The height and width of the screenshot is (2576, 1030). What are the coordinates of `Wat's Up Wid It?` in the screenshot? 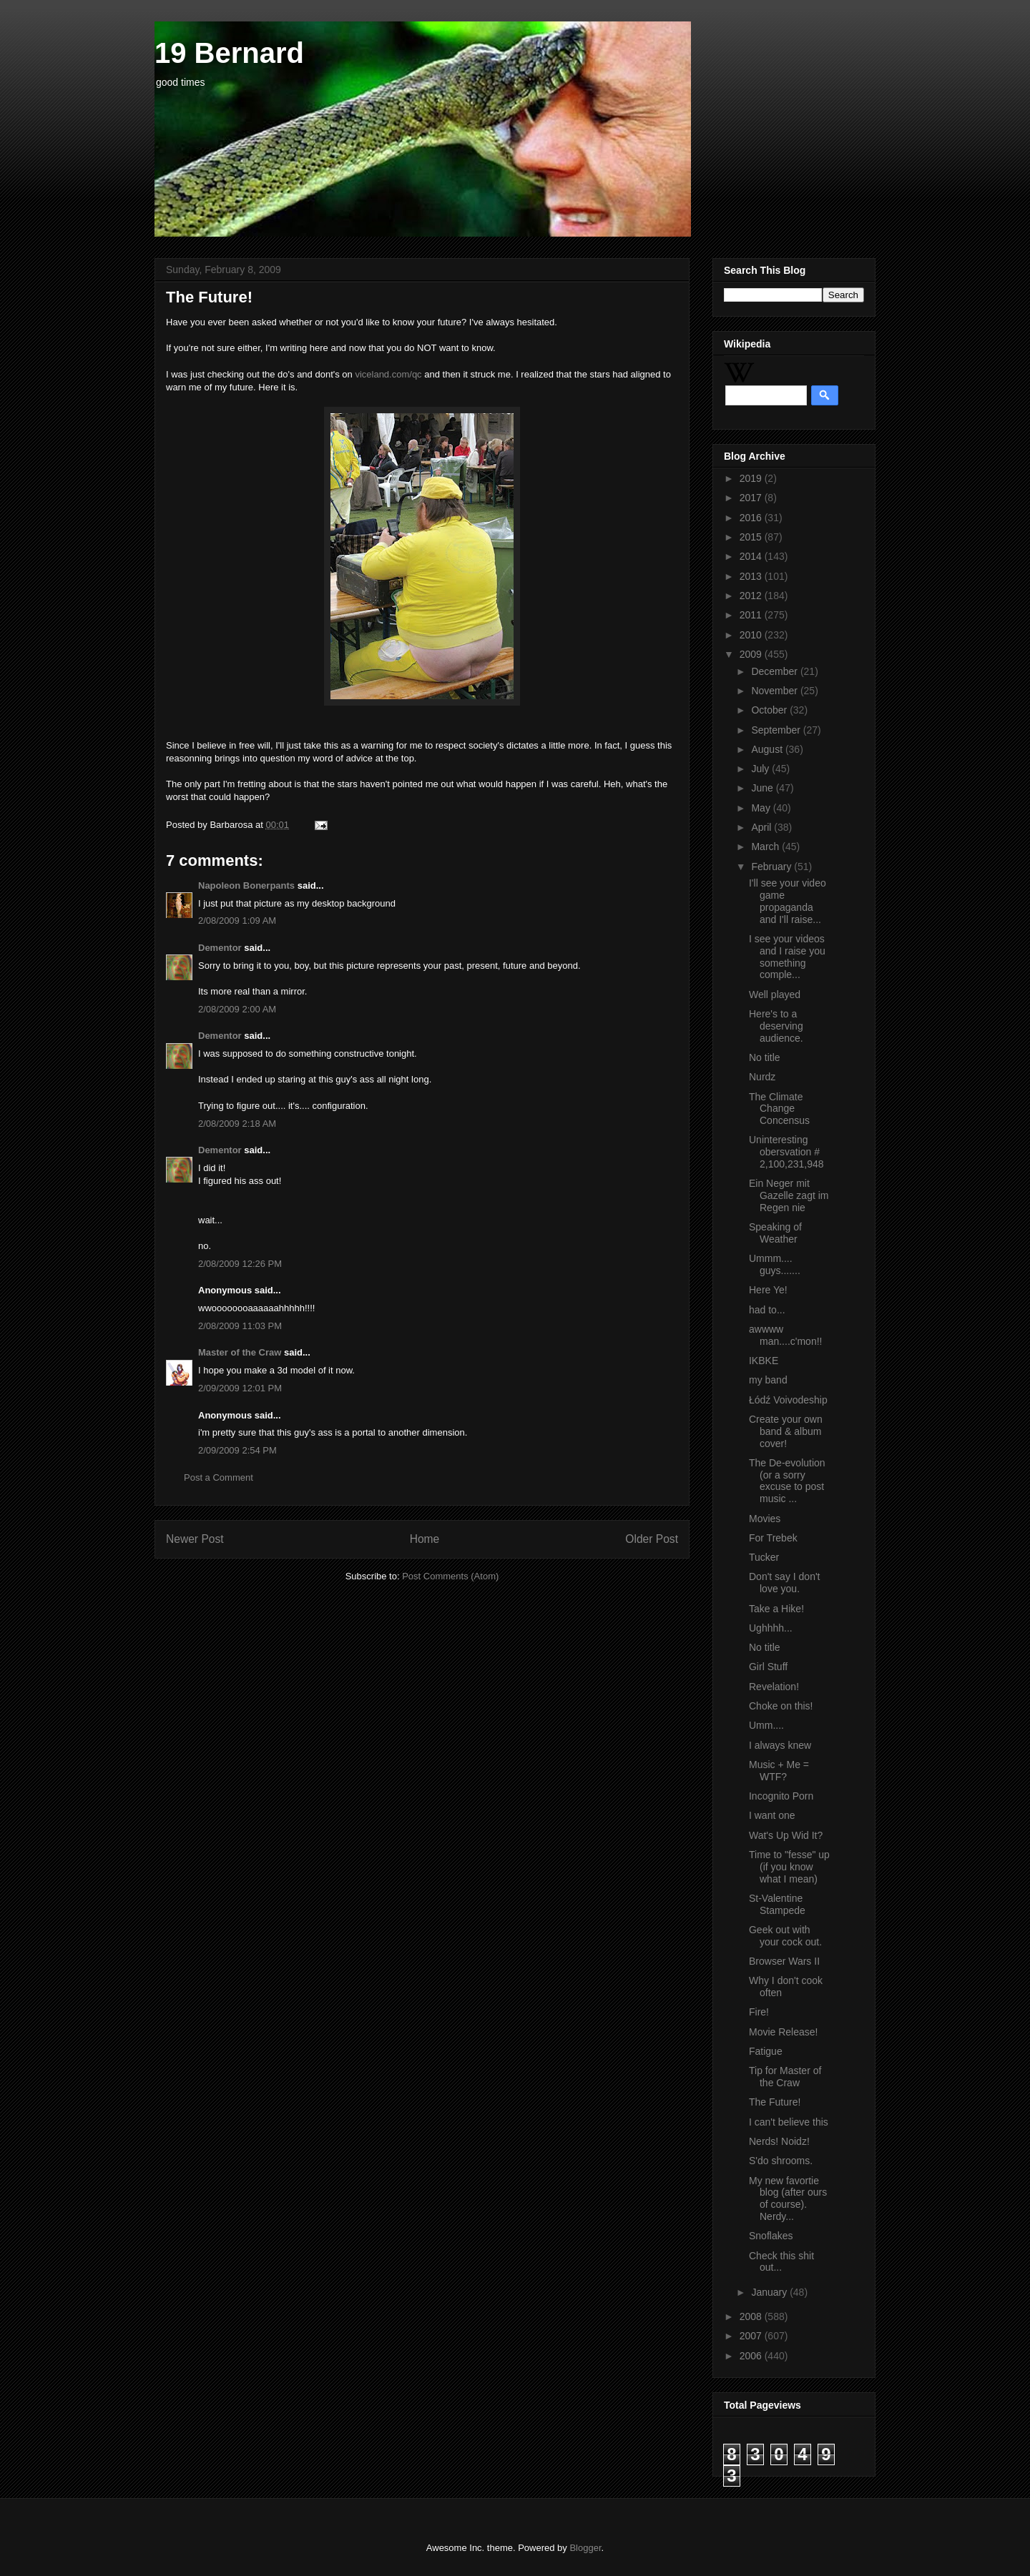 It's located at (786, 1835).